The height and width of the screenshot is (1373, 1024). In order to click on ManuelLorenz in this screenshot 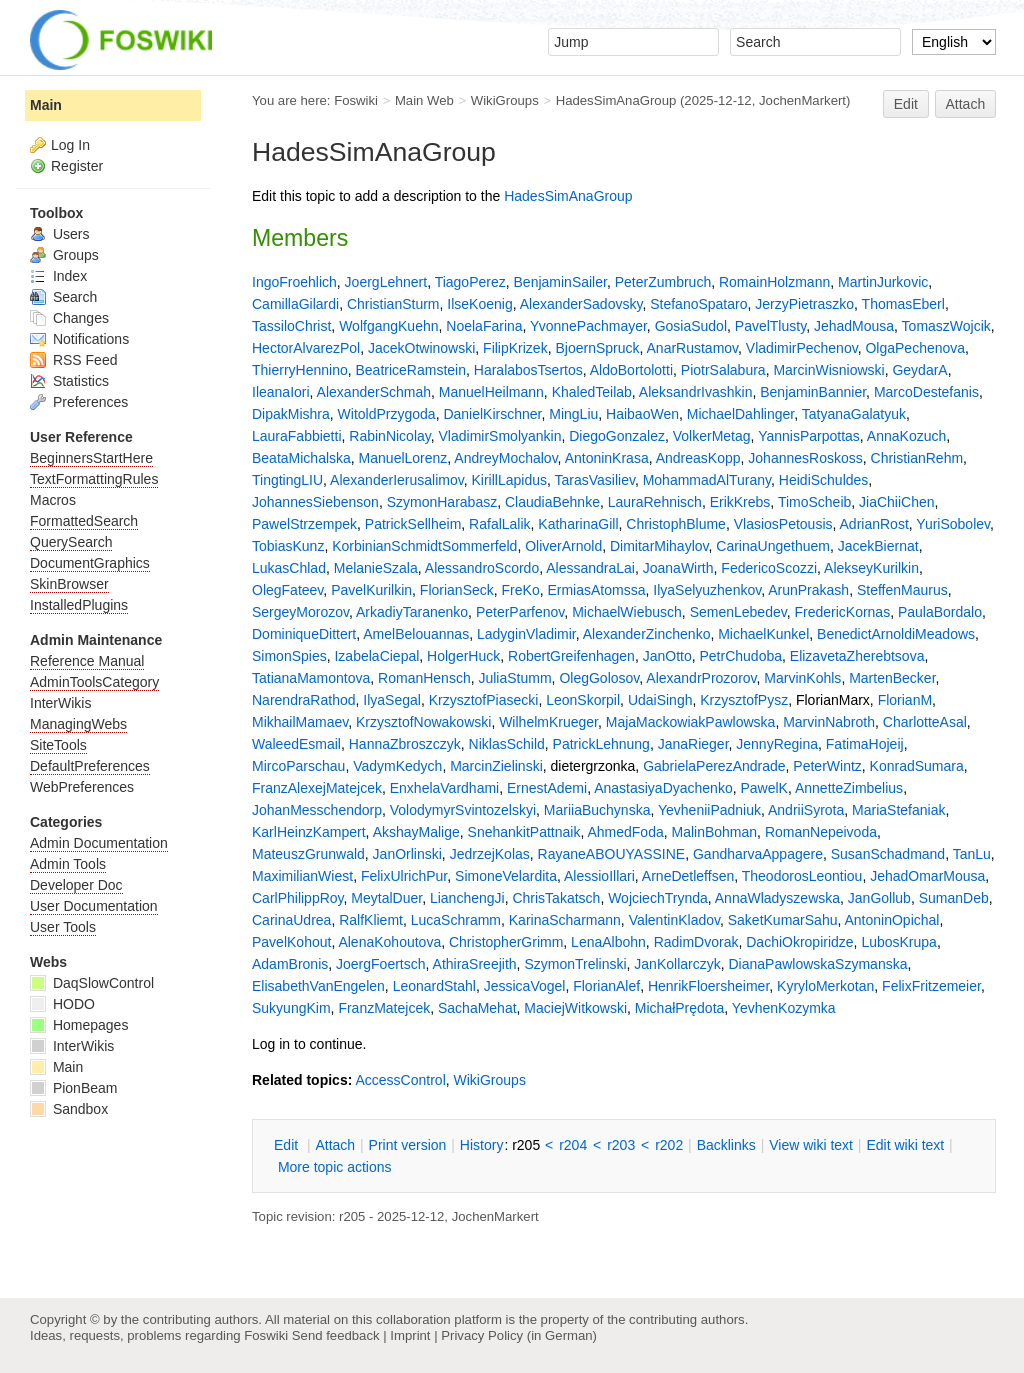, I will do `click(403, 458)`.